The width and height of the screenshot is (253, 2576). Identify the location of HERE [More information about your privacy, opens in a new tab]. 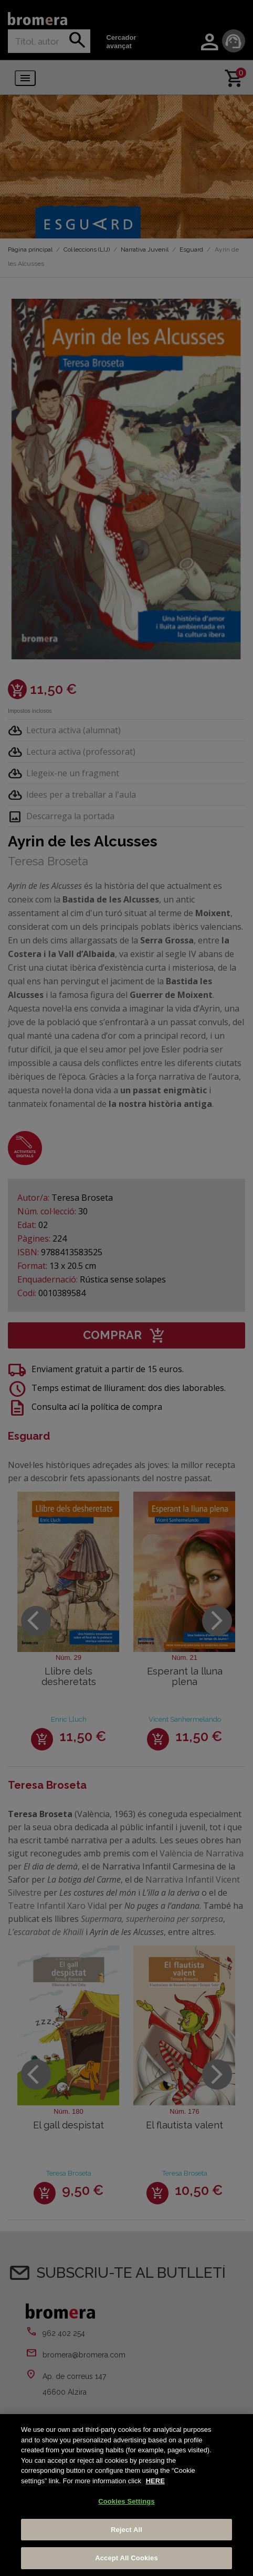
(155, 2481).